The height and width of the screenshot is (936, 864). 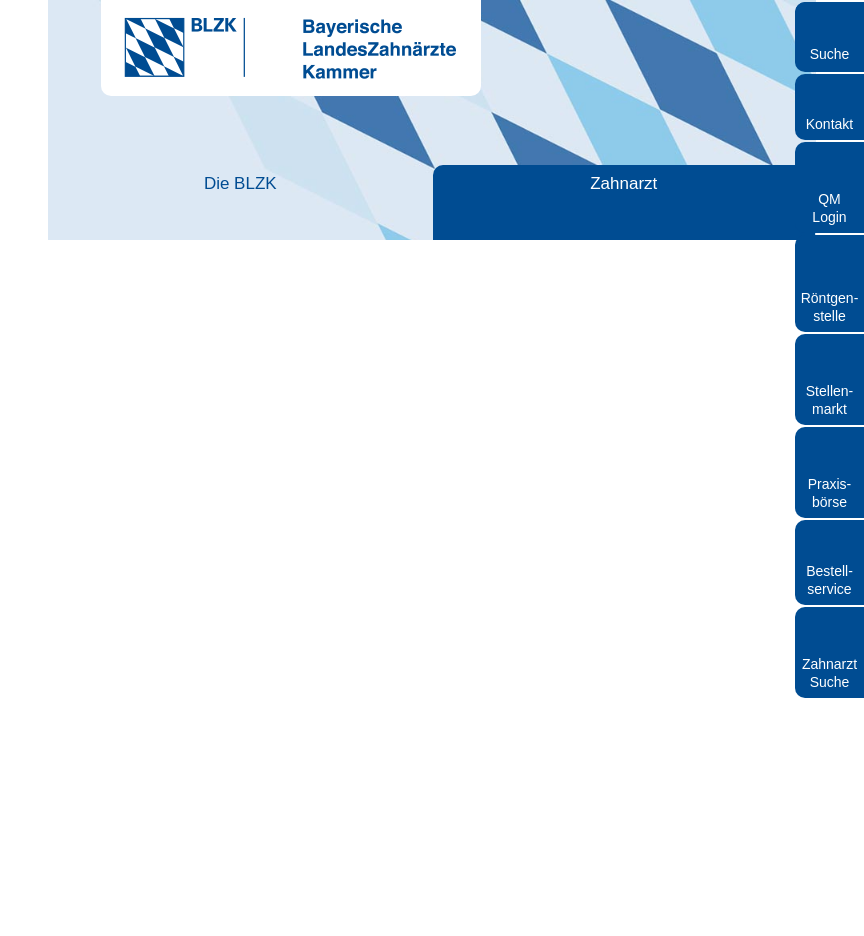 I want to click on [Cookiebot von Usercentrics - öffnet in einem neuen Fenster], so click(x=753, y=237).